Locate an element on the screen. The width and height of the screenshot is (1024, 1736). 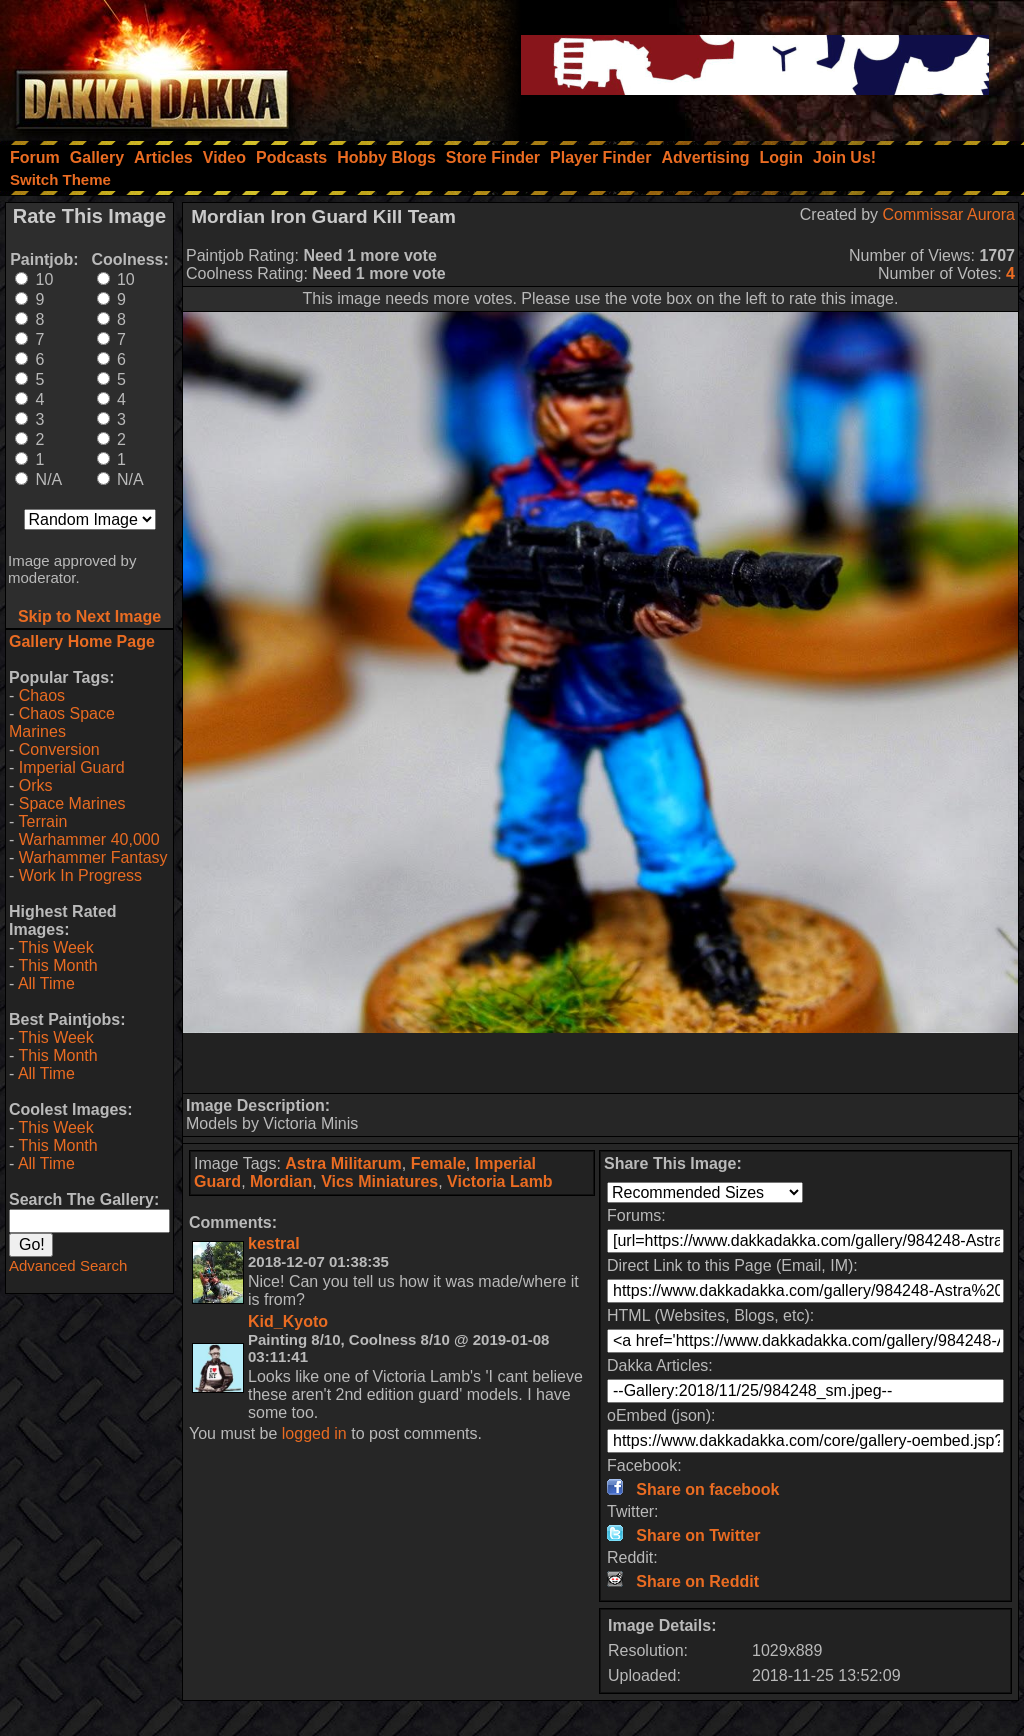
Kid_Kyoto is located at coordinates (288, 1321).